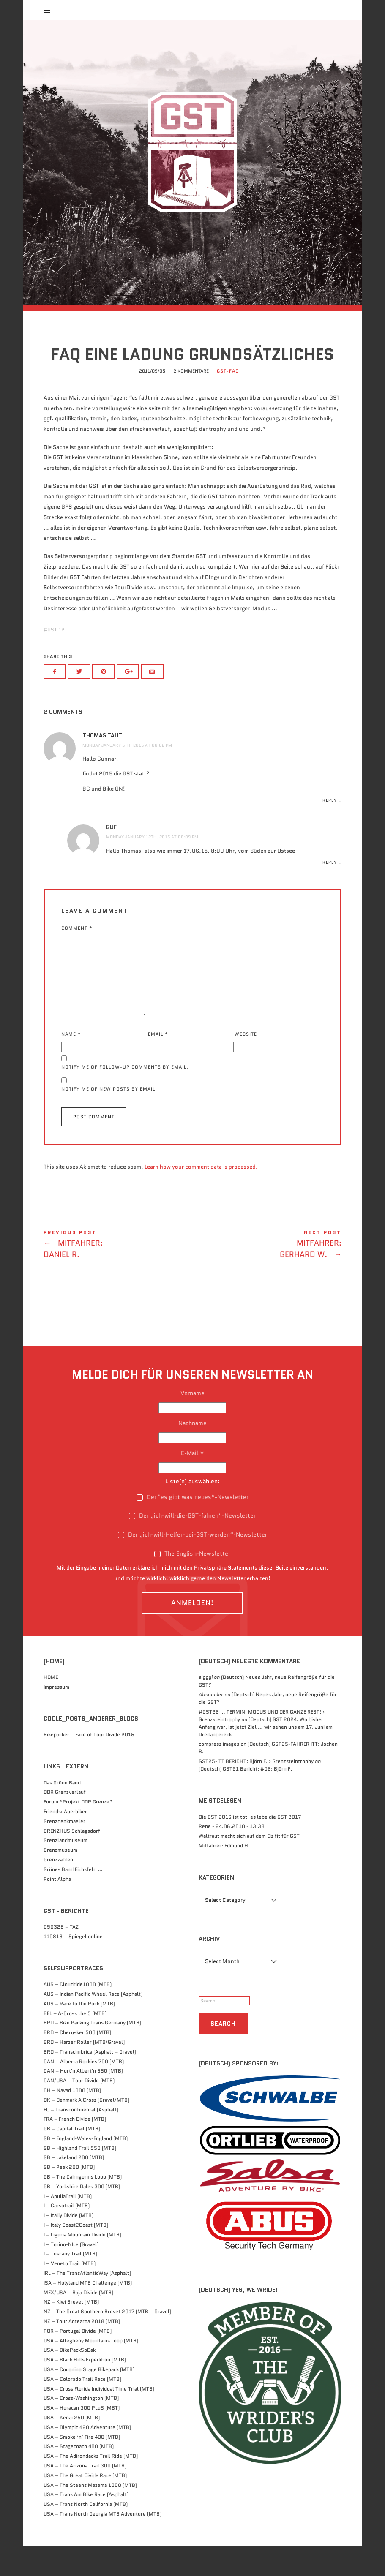  What do you see at coordinates (87, 2303) in the screenshot?
I see `IRL – The TransAtlanticWay (Asphalt)` at bounding box center [87, 2303].